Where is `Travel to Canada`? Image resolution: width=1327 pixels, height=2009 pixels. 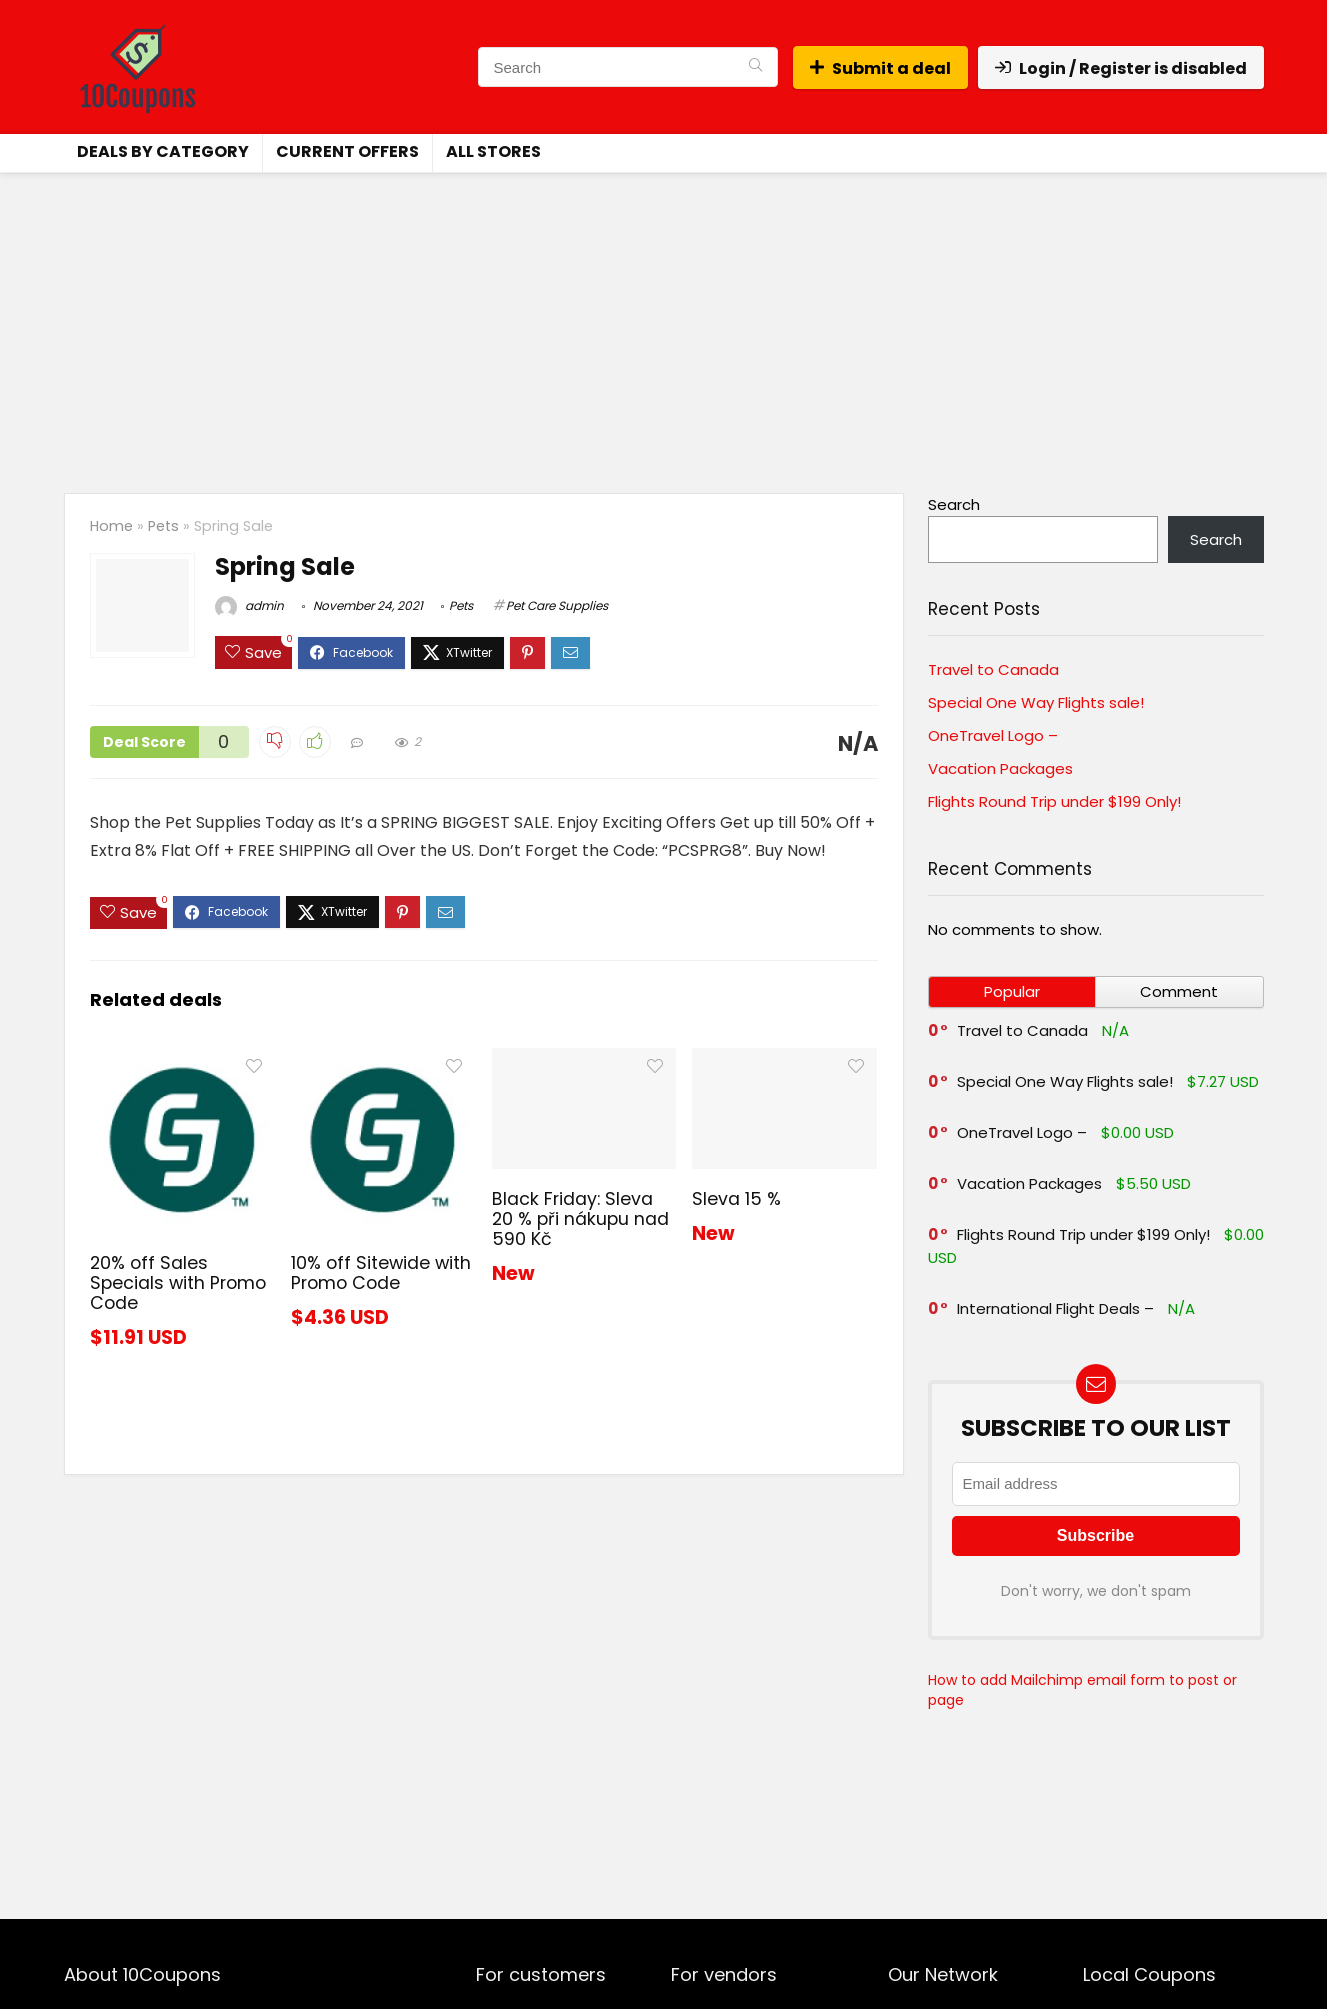 Travel to Canada is located at coordinates (993, 669).